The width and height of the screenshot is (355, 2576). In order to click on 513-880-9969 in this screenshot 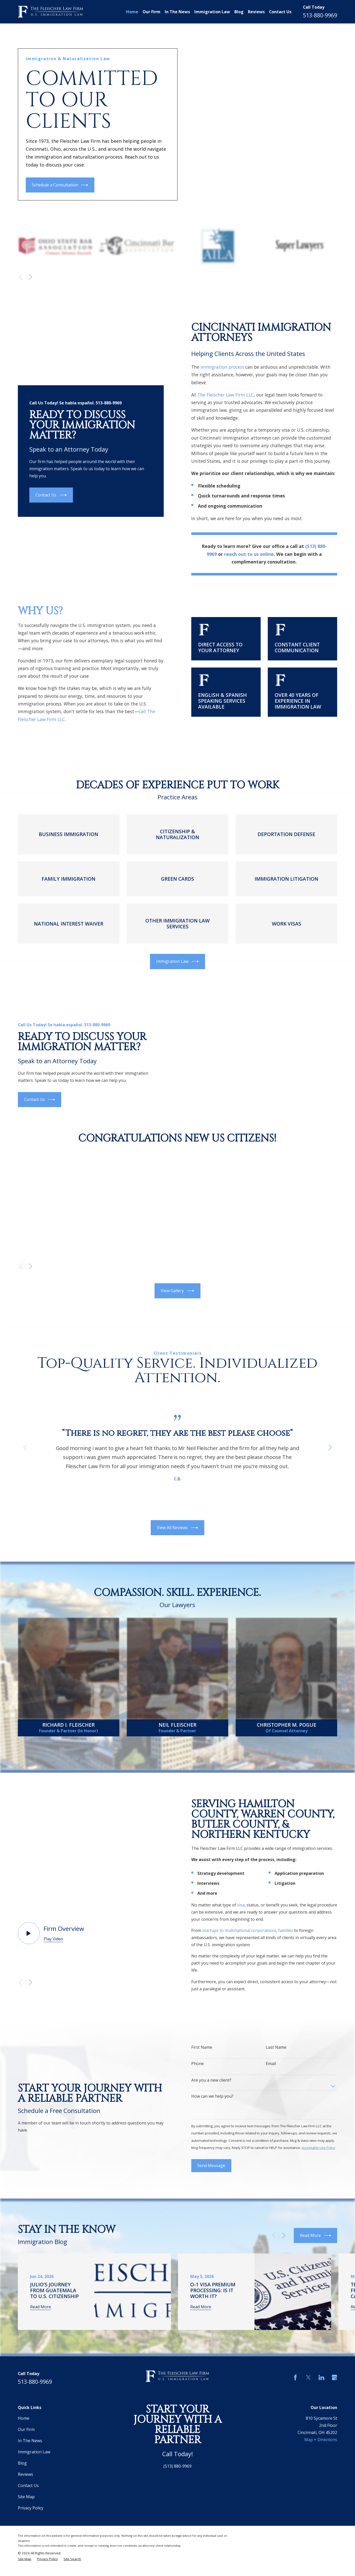, I will do `click(320, 15)`.